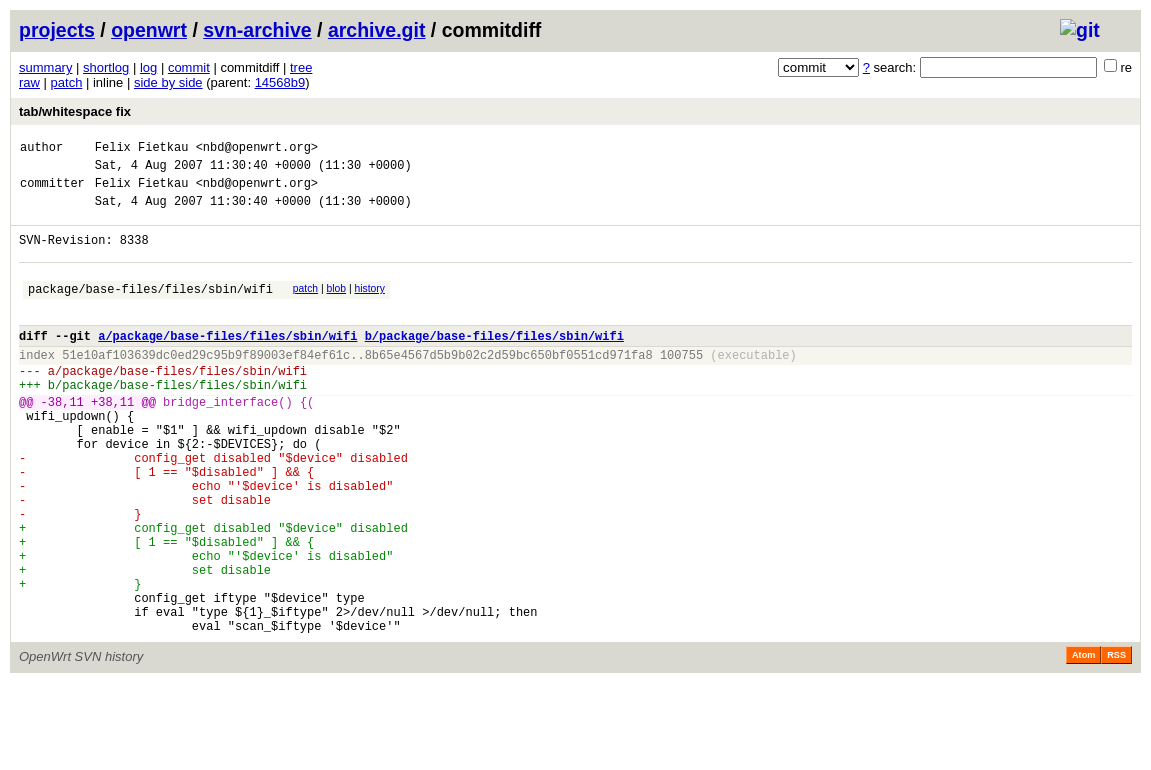 The image size is (1151, 770). Describe the element at coordinates (148, 67) in the screenshot. I see `log` at that location.